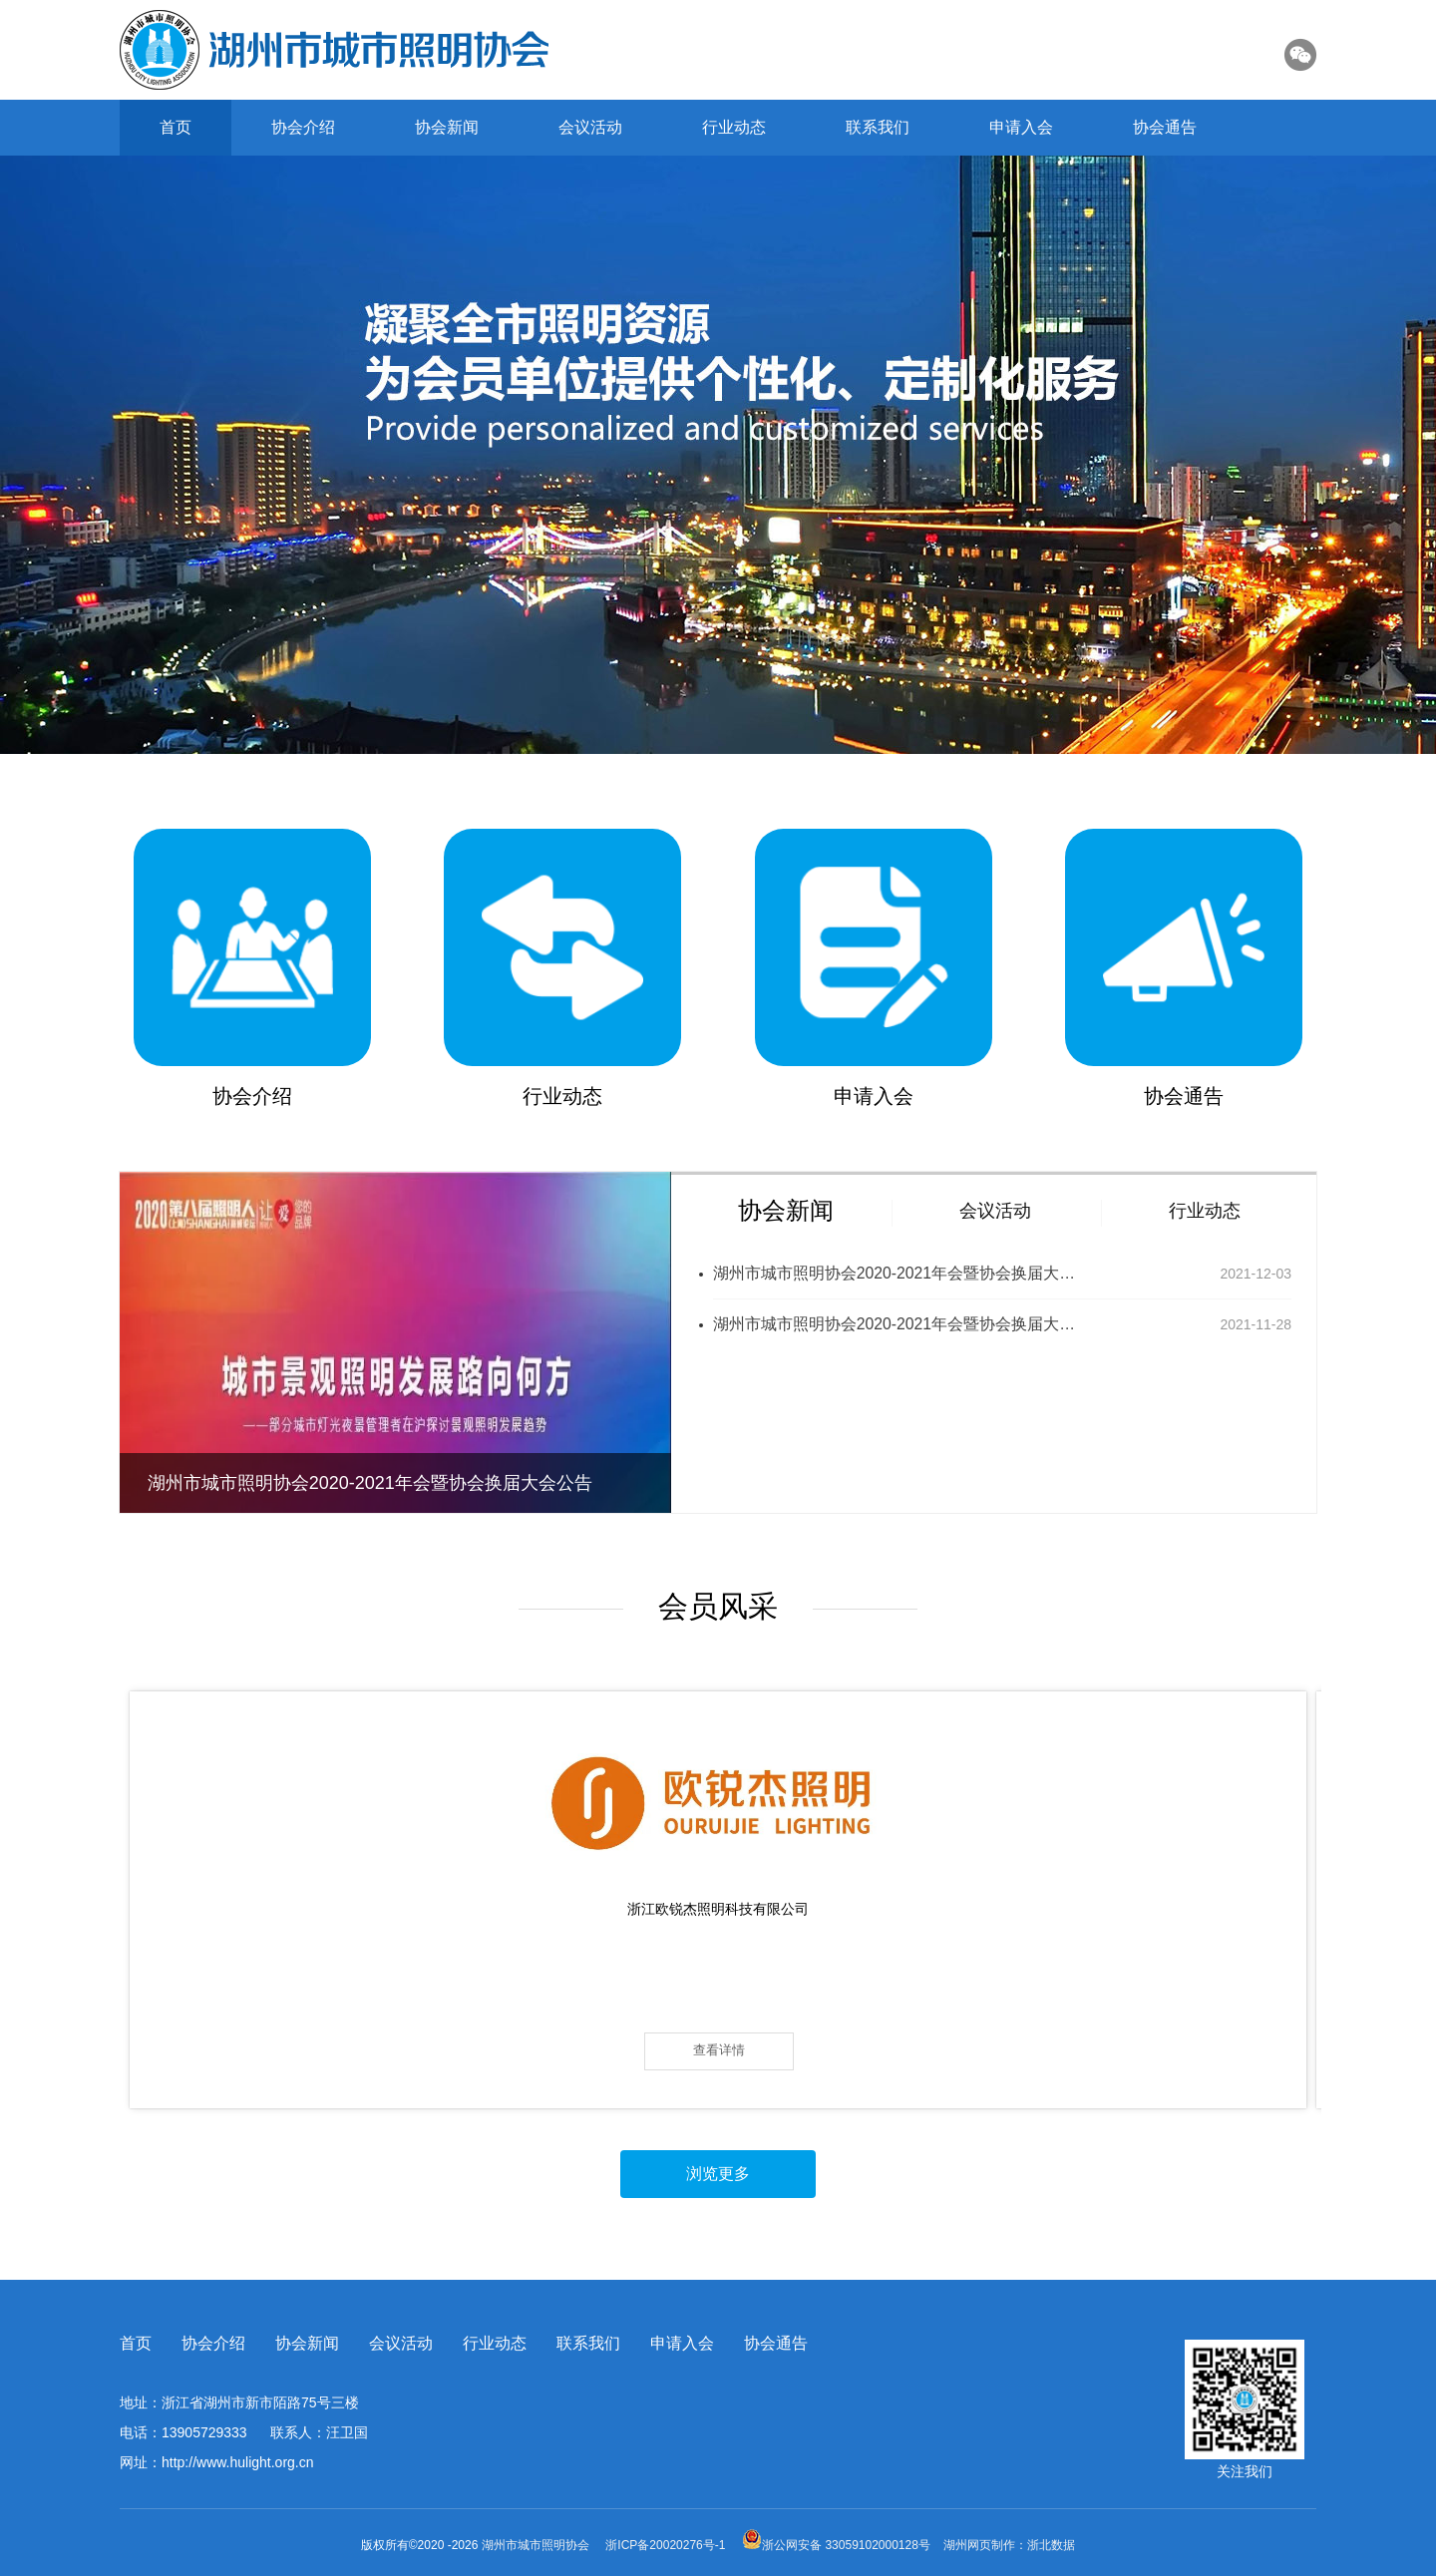 The width and height of the screenshot is (1436, 2576). What do you see at coordinates (238, 2462) in the screenshot?
I see `http://www.hulight.org.cn` at bounding box center [238, 2462].